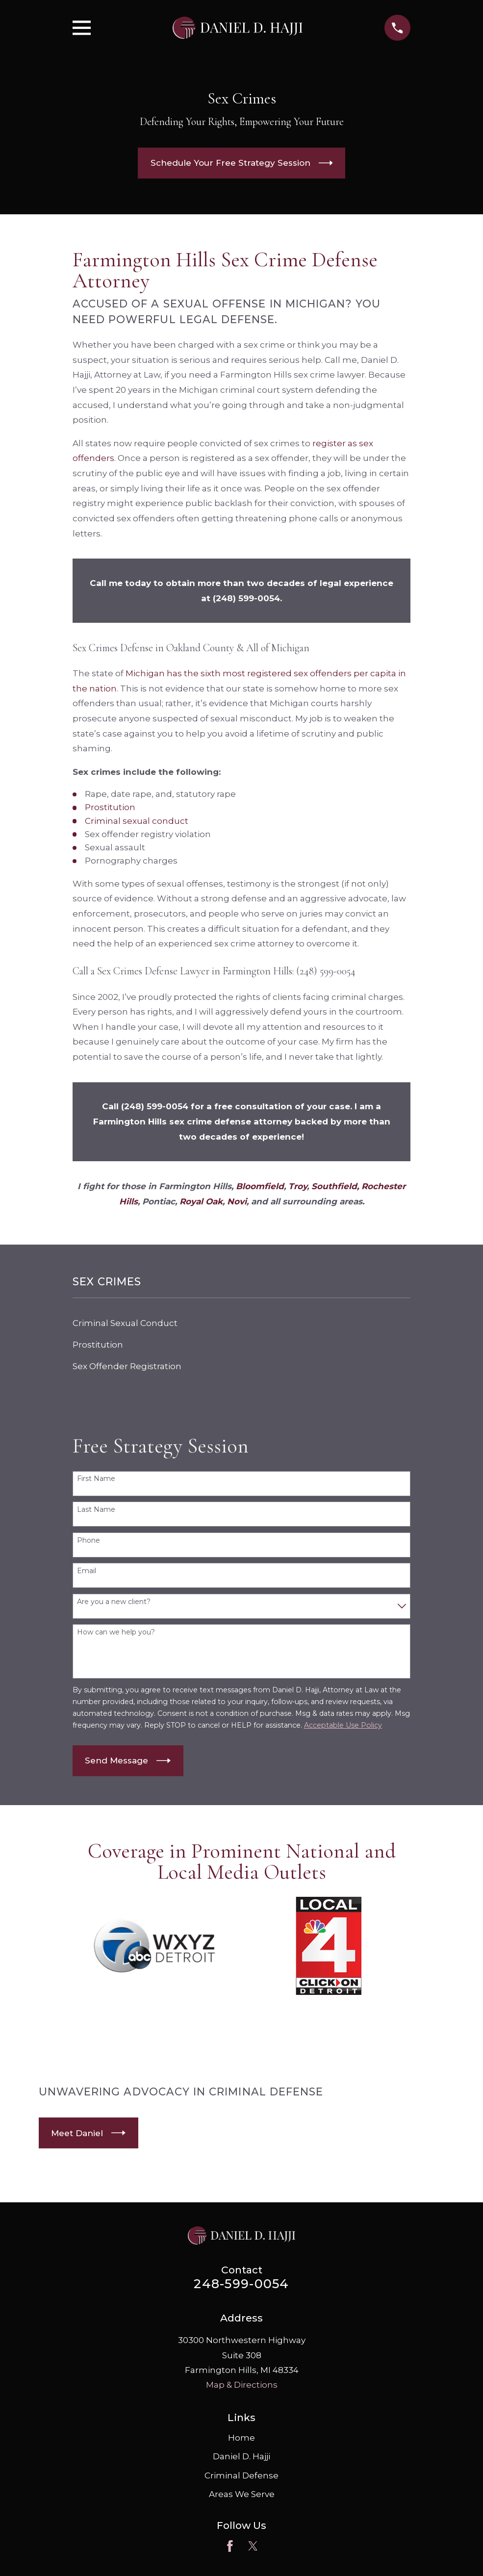 The width and height of the screenshot is (483, 2576). What do you see at coordinates (242, 2385) in the screenshot?
I see `Map & Directions` at bounding box center [242, 2385].